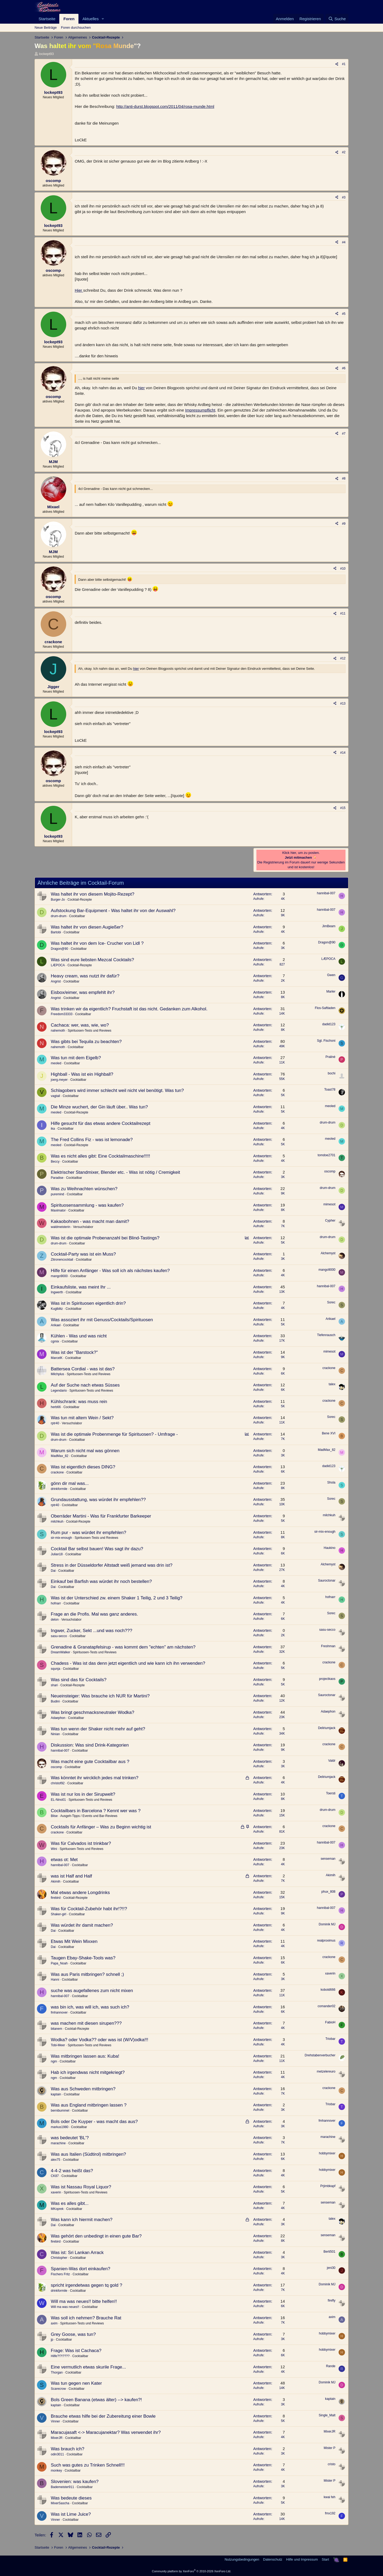  What do you see at coordinates (343, 197) in the screenshot?
I see `#3` at bounding box center [343, 197].